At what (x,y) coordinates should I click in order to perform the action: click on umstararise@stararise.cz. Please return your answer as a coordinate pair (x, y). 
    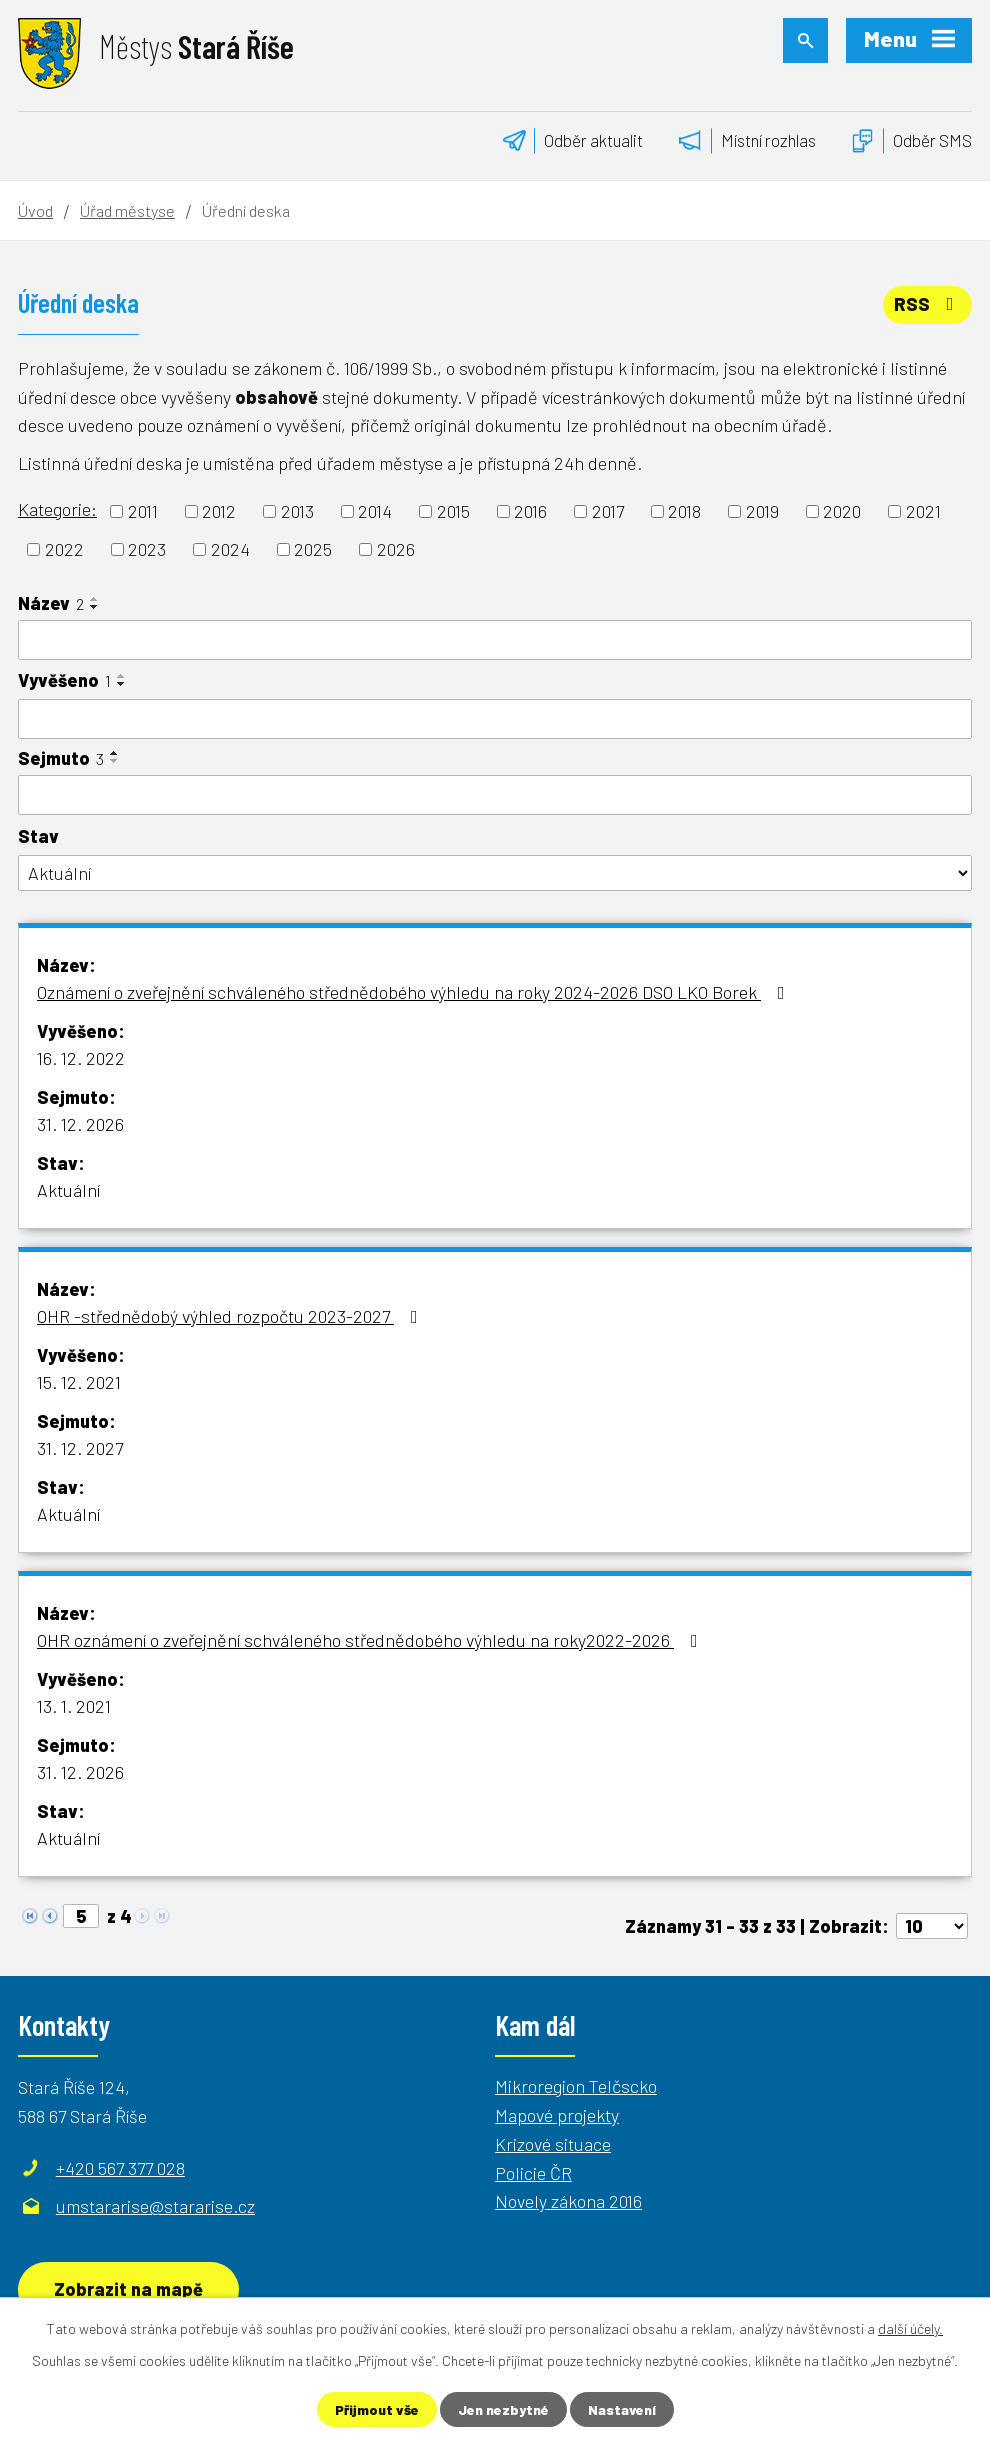
    Looking at the image, I should click on (155, 2206).